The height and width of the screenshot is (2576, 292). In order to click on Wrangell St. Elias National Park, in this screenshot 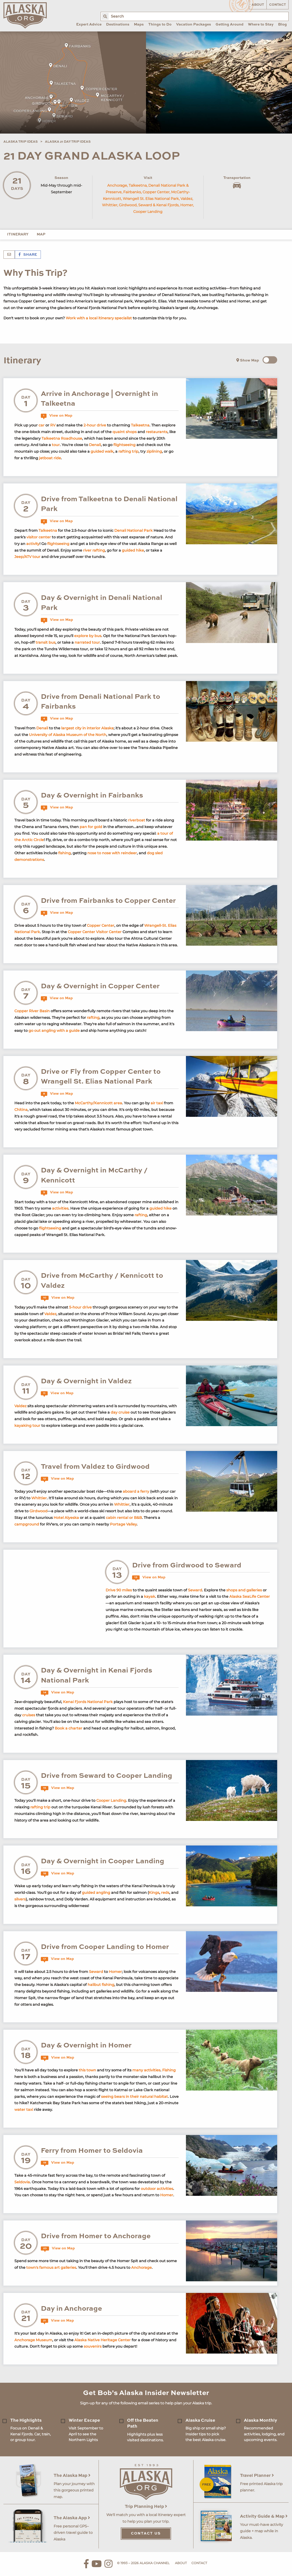, I will do `click(151, 198)`.